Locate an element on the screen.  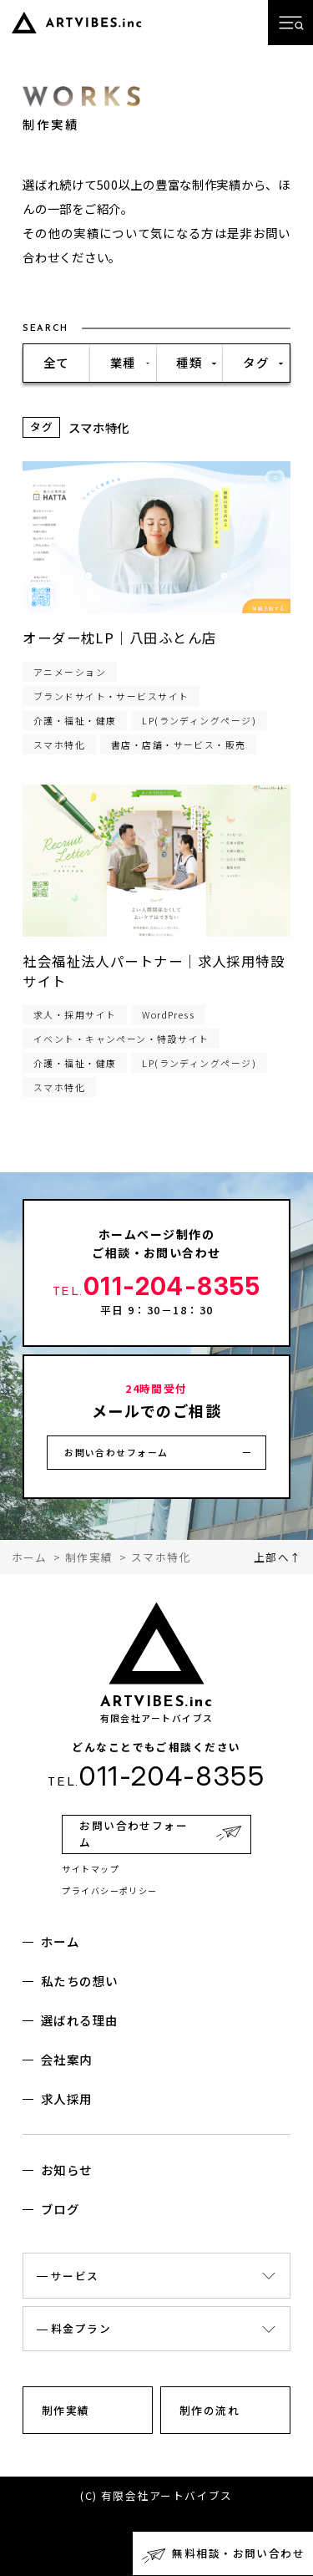
選ばれる理由 is located at coordinates (80, 2020).